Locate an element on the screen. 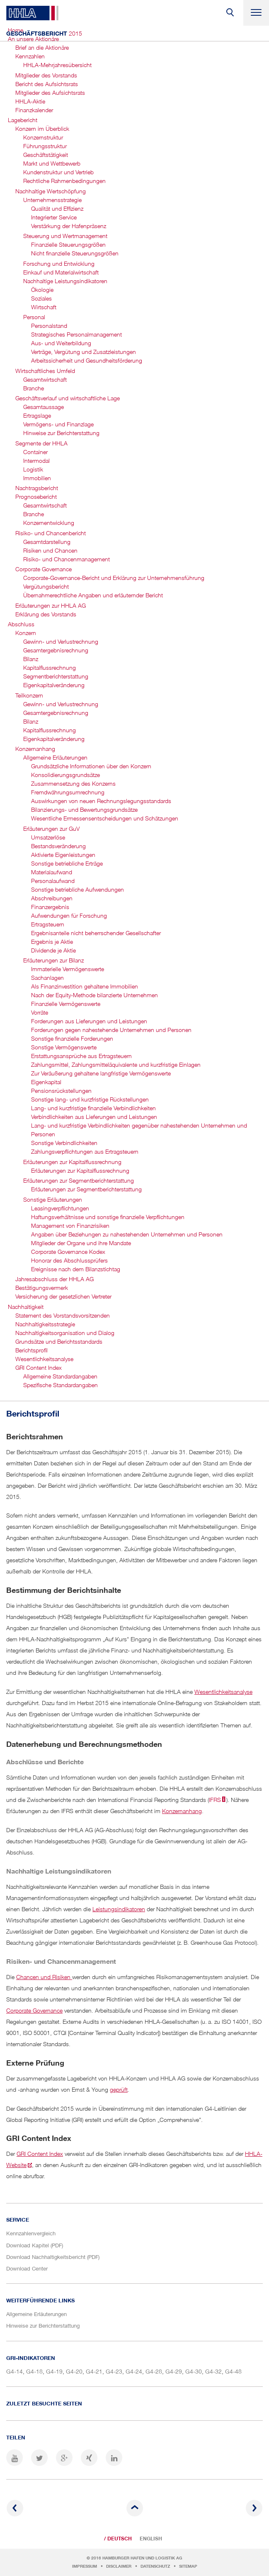 Image resolution: width=269 pixels, height=2576 pixels. Impressum is located at coordinates (84, 2566).